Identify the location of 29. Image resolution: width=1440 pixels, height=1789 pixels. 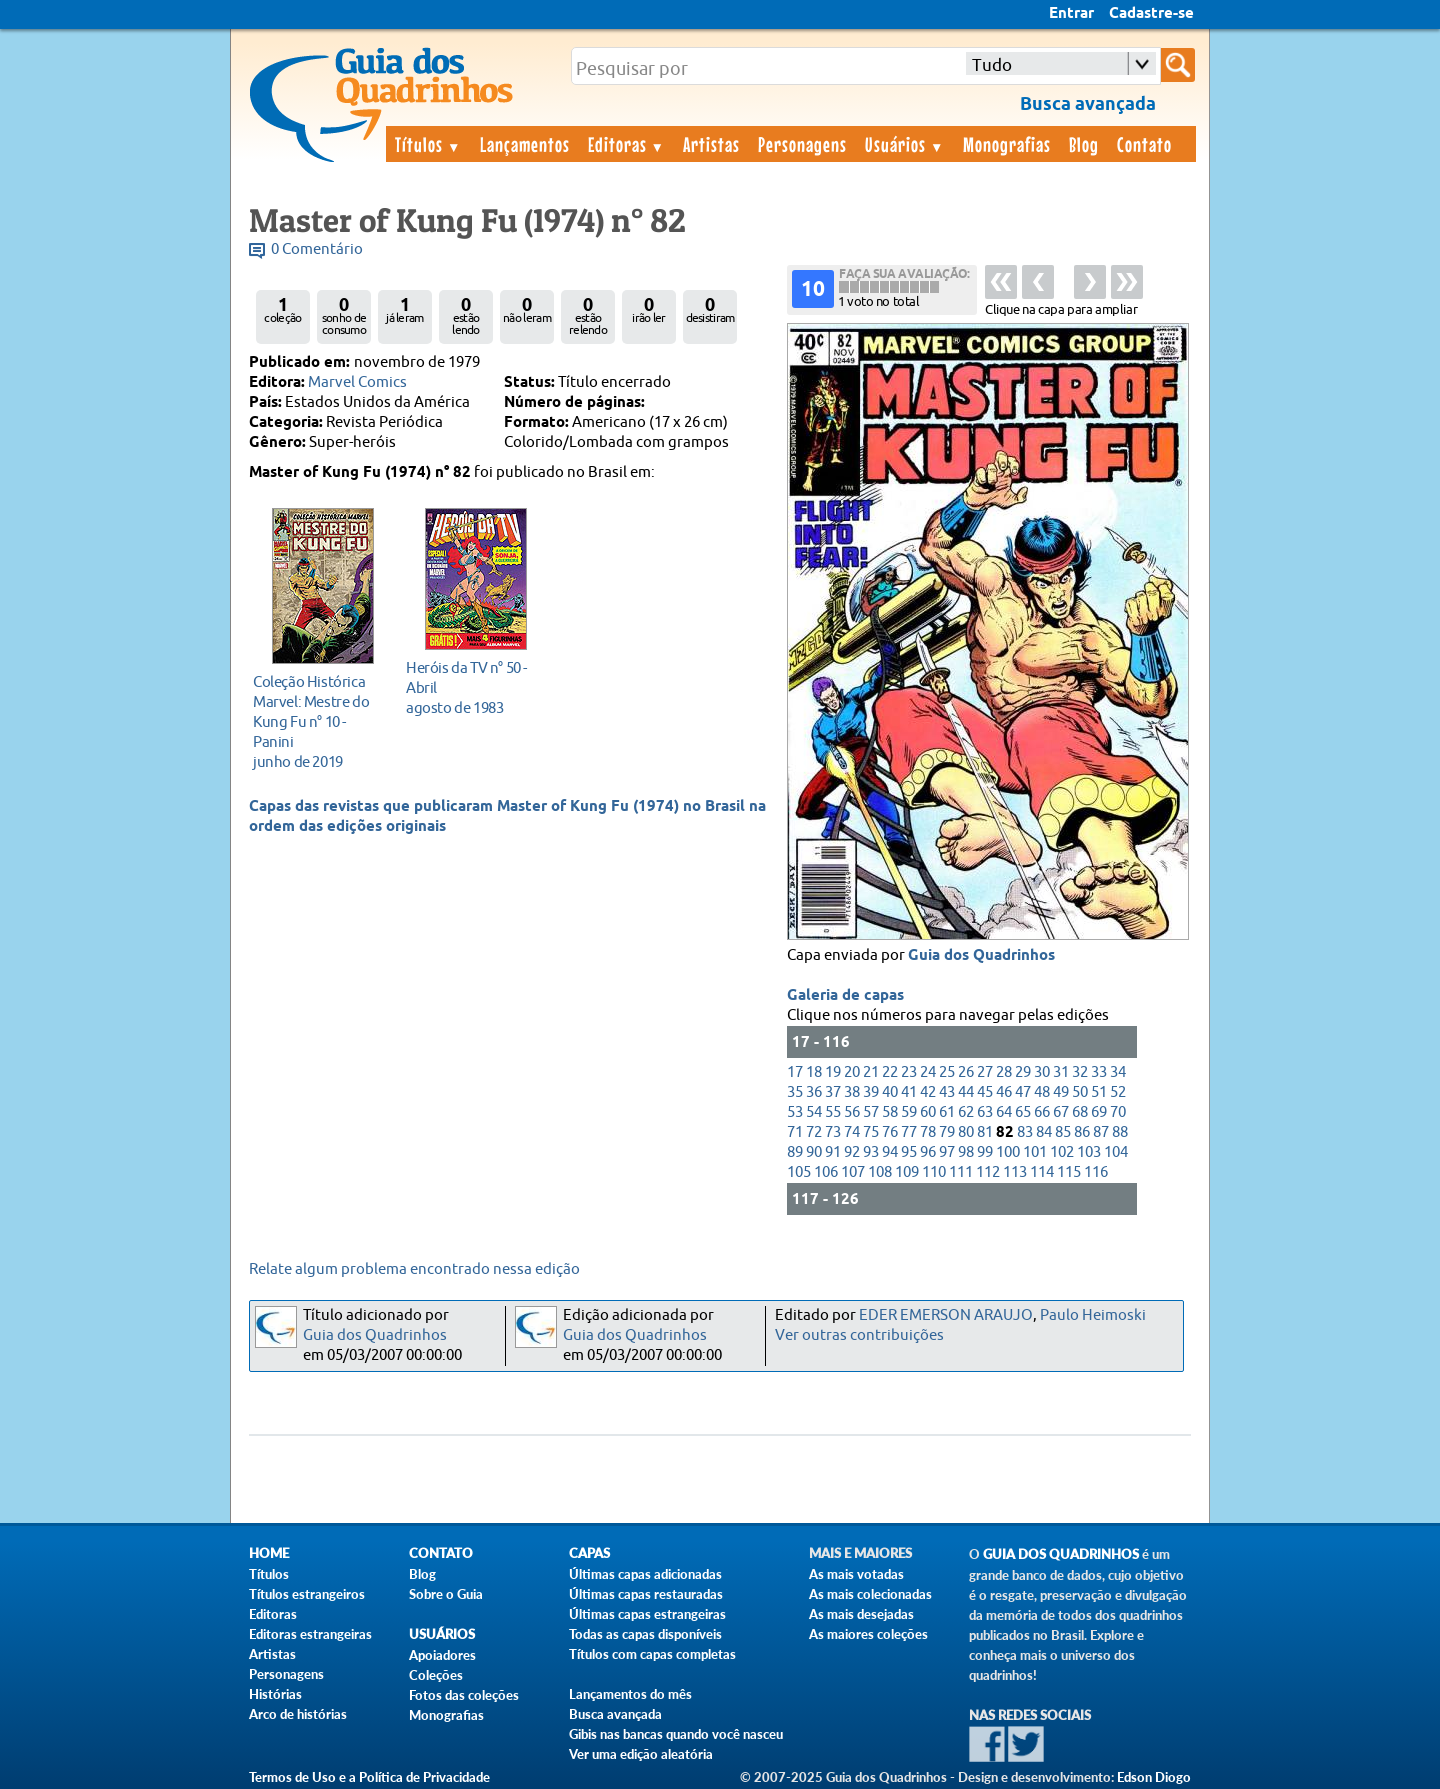
(1023, 1072).